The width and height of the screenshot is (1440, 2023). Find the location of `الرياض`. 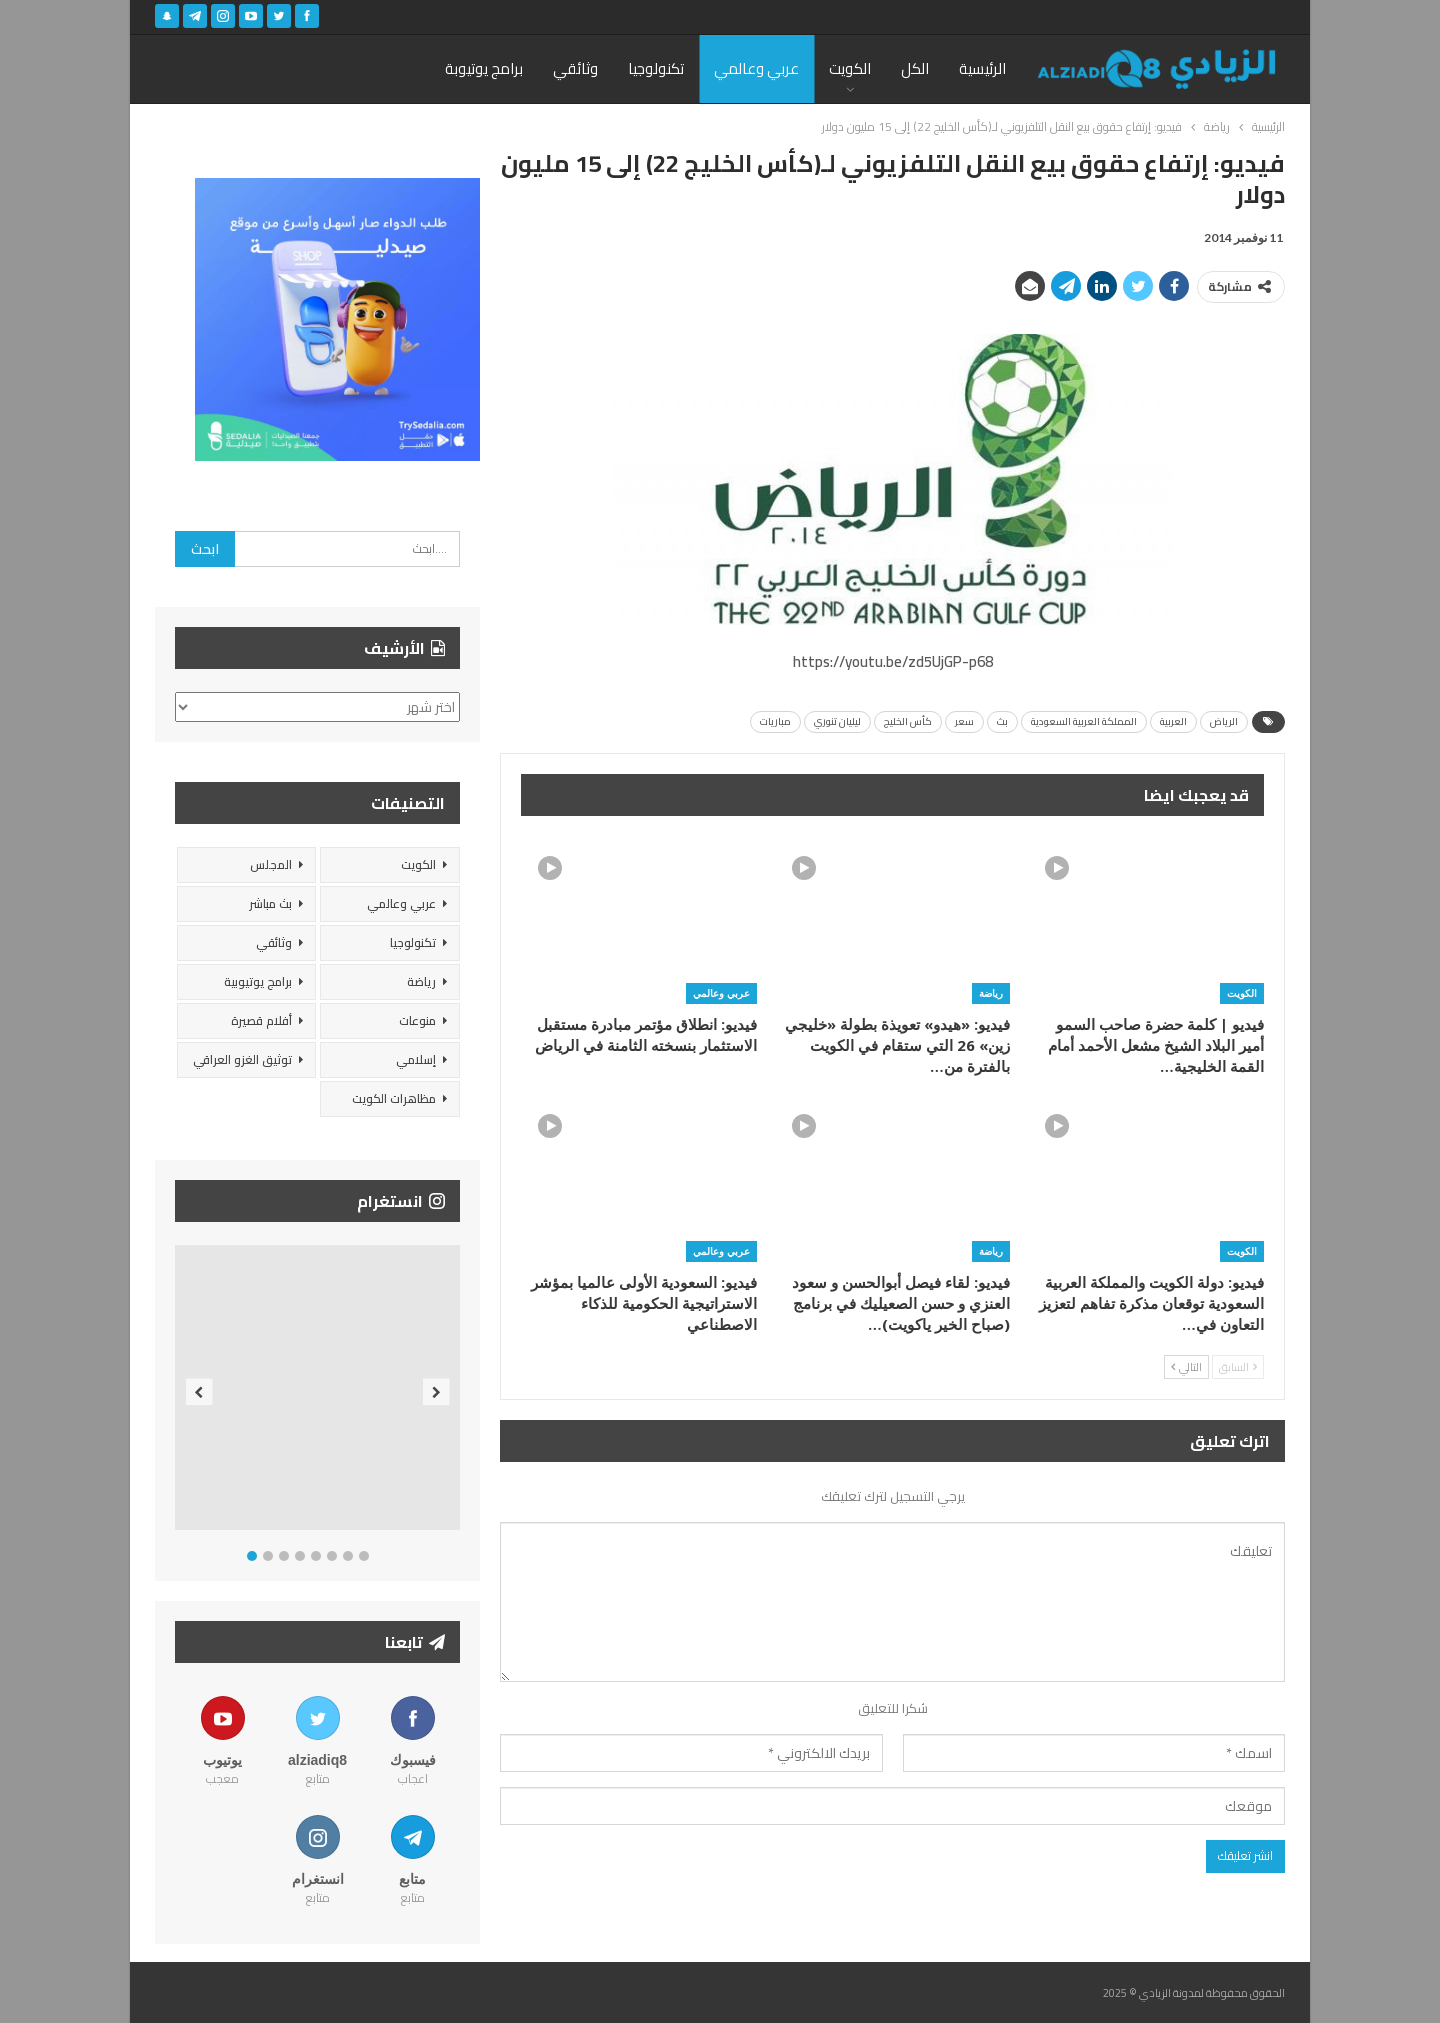

الرياض is located at coordinates (1224, 721).